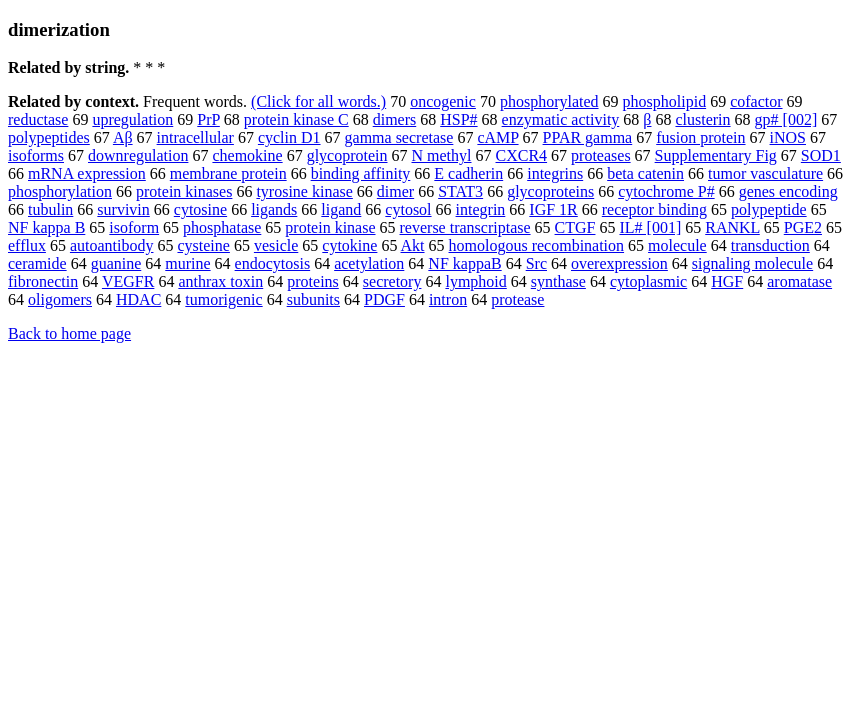 The height and width of the screenshot is (720, 855). Describe the element at coordinates (588, 137) in the screenshot. I see `PPAR gamma` at that location.